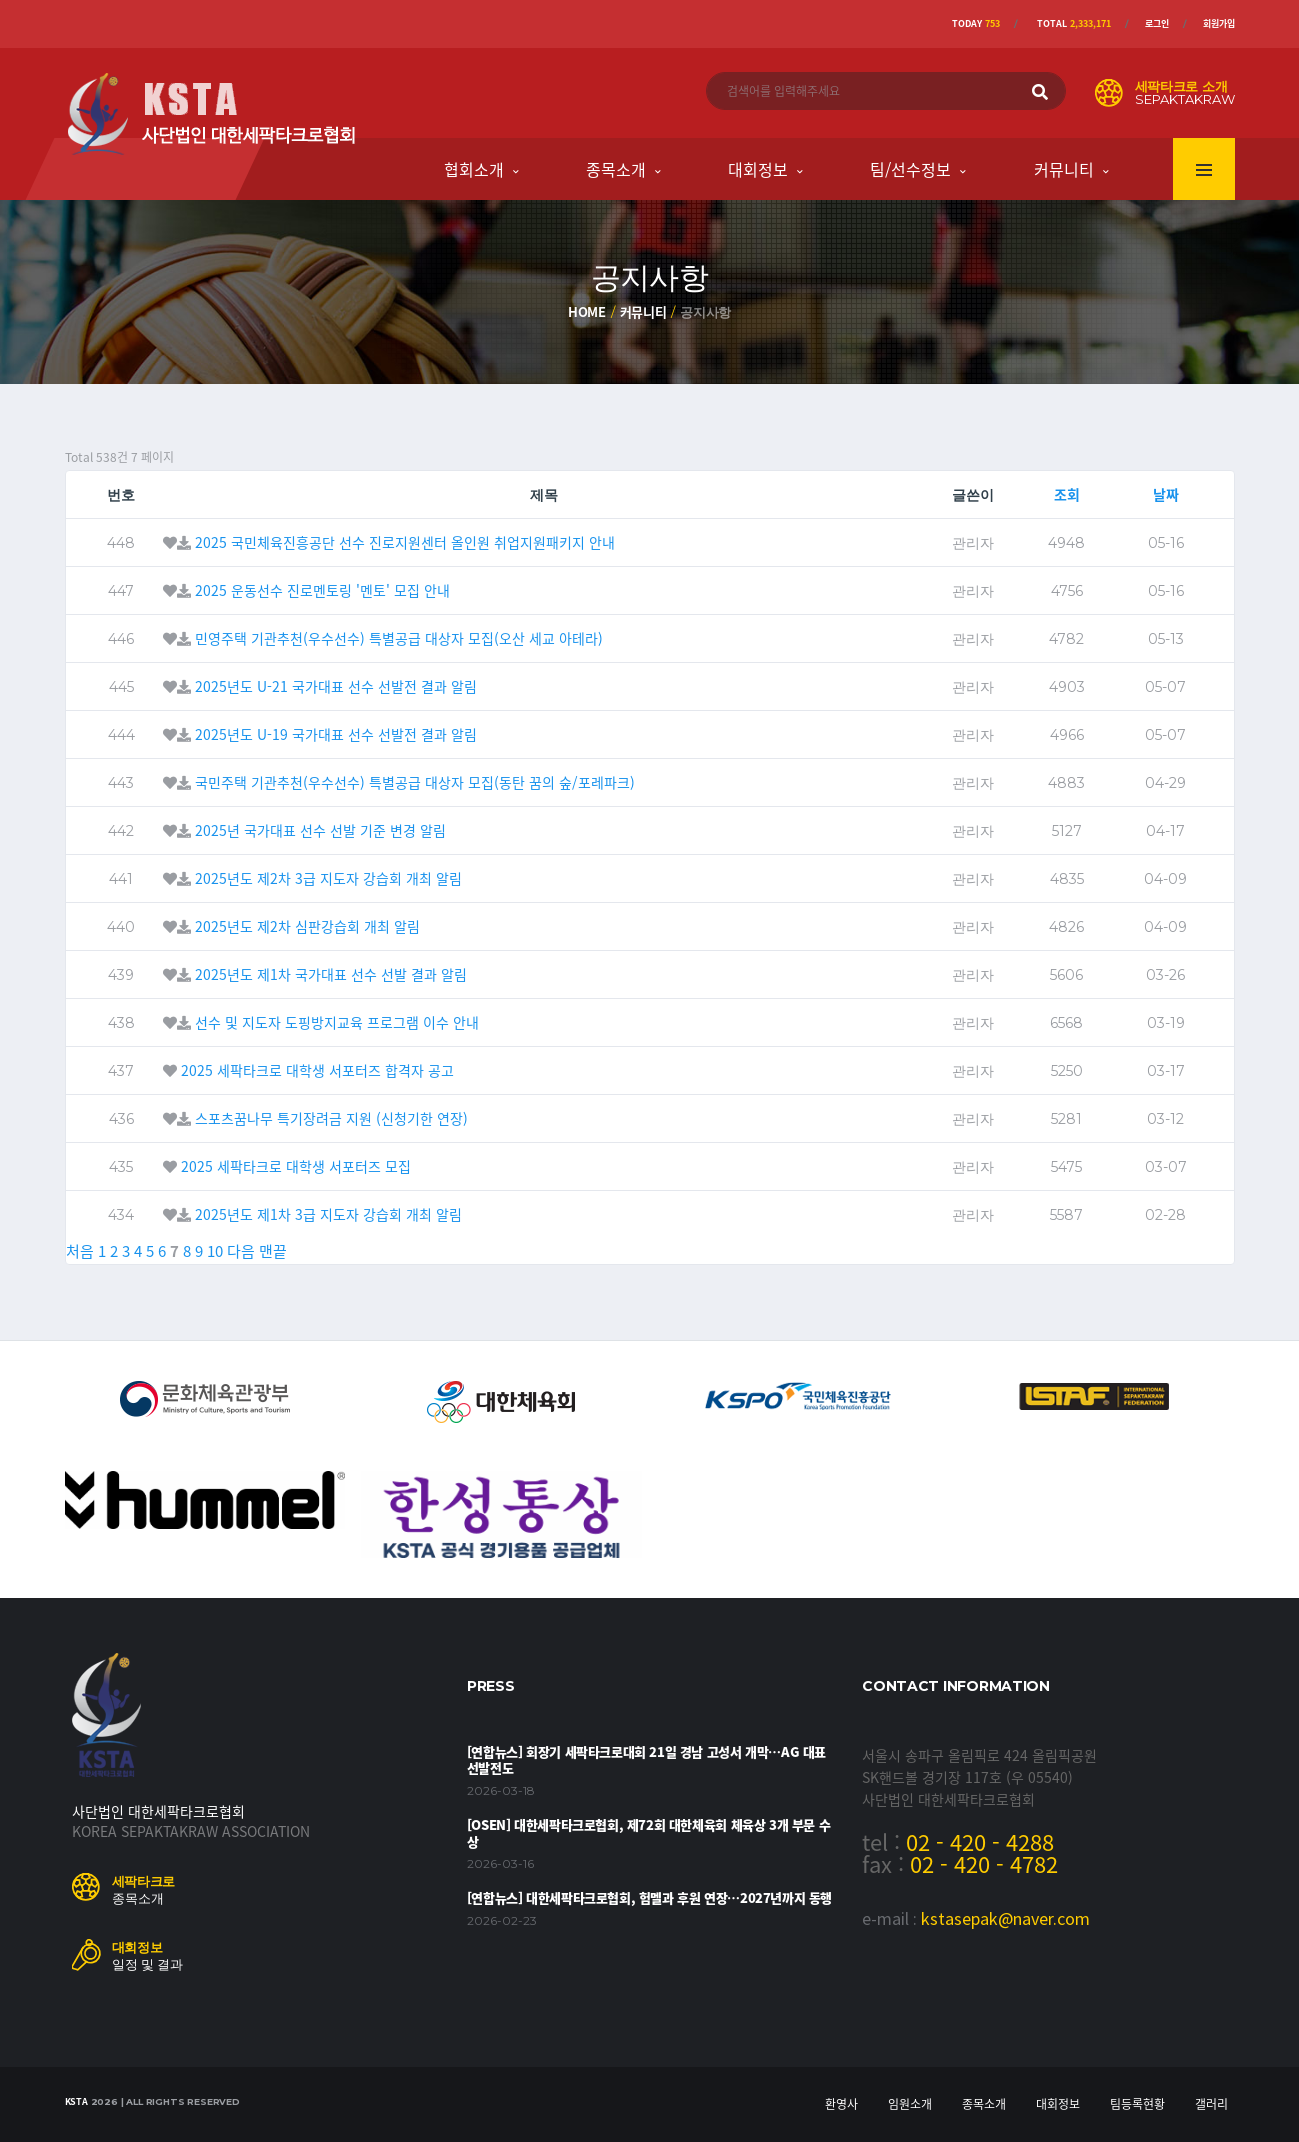  What do you see at coordinates (80, 1251) in the screenshot?
I see `처음` at bounding box center [80, 1251].